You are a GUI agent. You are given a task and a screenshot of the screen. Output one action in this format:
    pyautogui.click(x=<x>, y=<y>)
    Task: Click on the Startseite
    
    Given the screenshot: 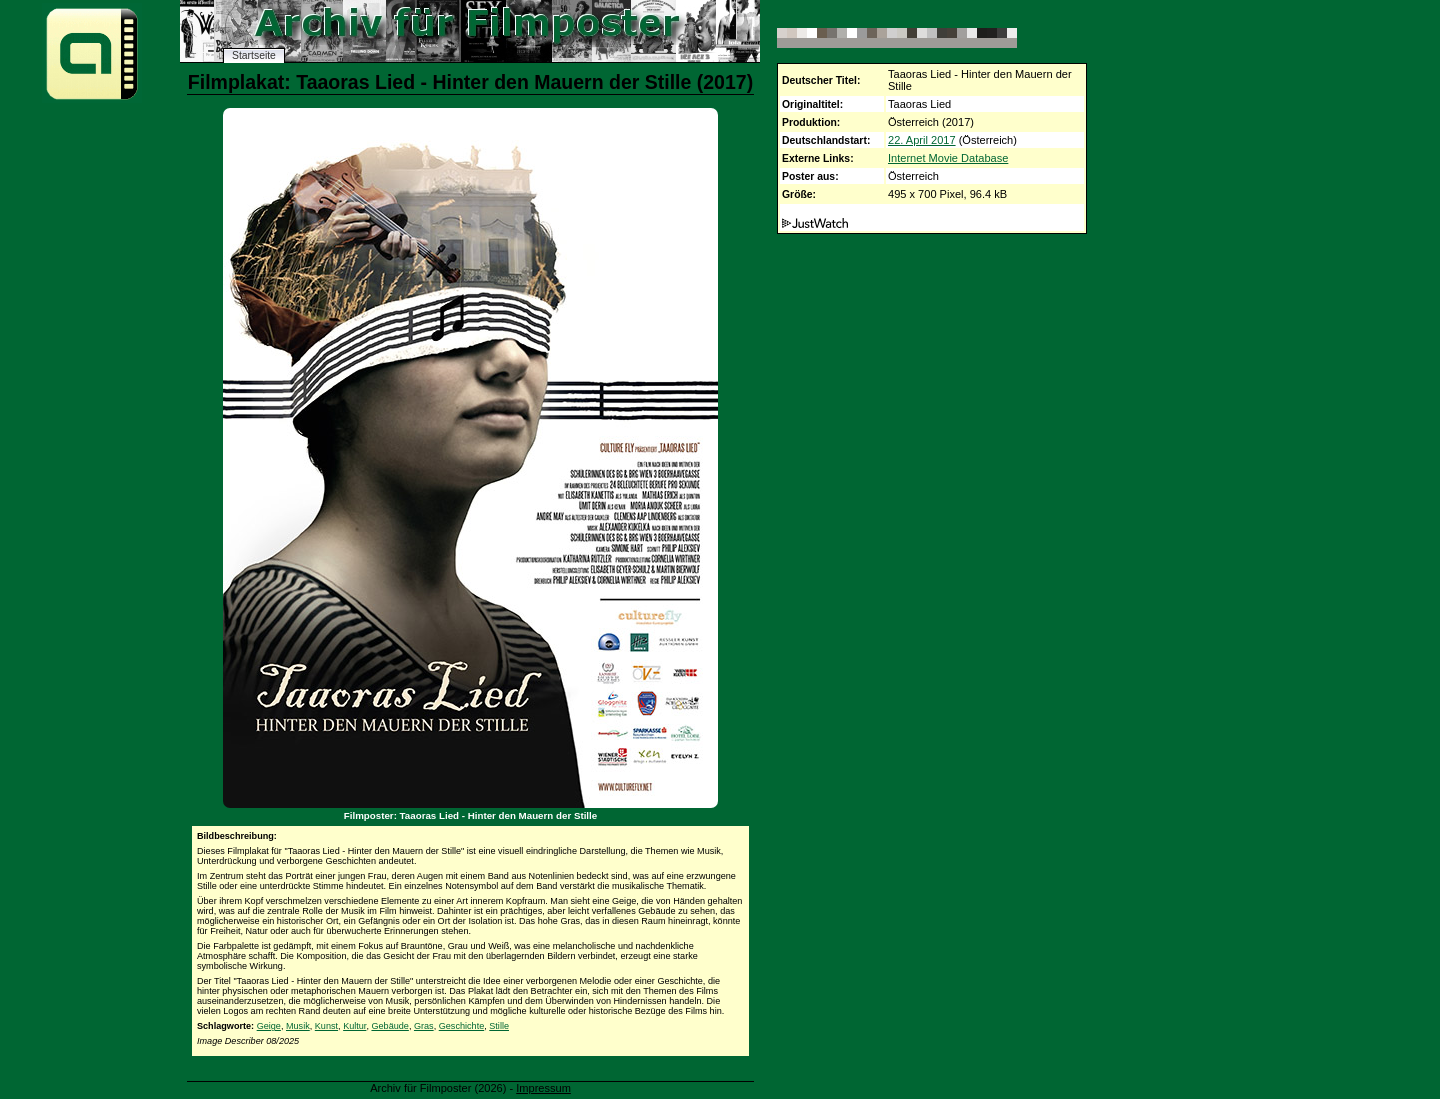 What is the action you would take?
    pyautogui.click(x=254, y=55)
    